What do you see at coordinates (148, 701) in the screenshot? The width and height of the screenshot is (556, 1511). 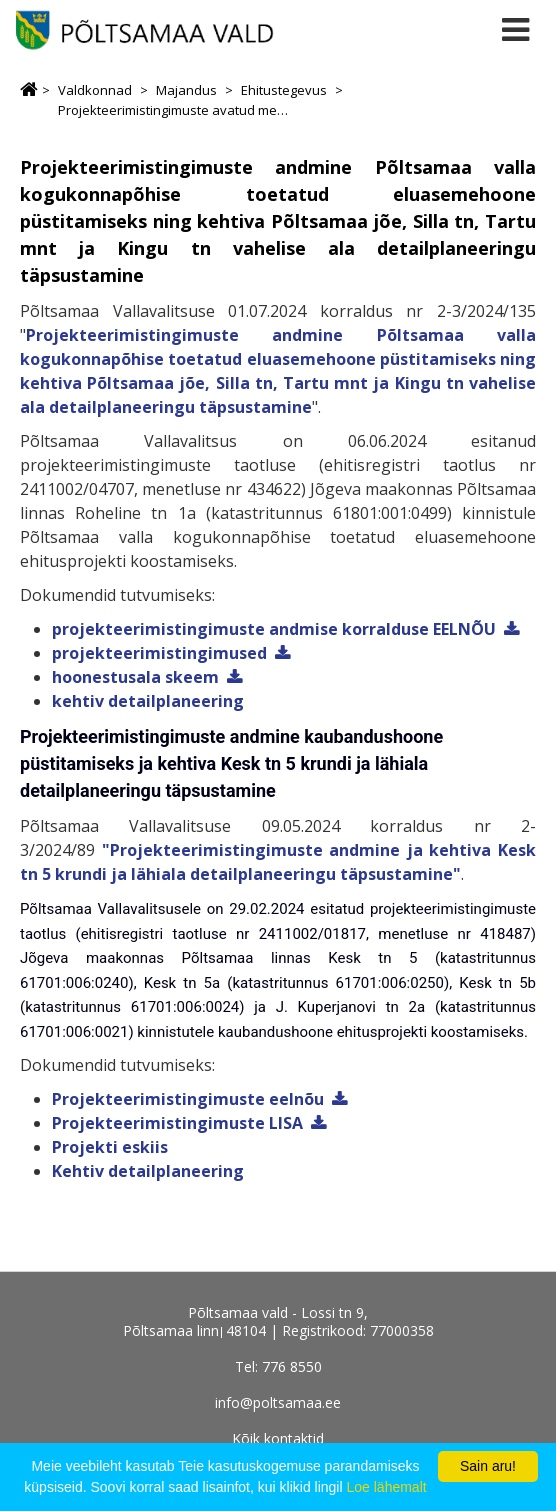 I see `kehtiv detailplaneering` at bounding box center [148, 701].